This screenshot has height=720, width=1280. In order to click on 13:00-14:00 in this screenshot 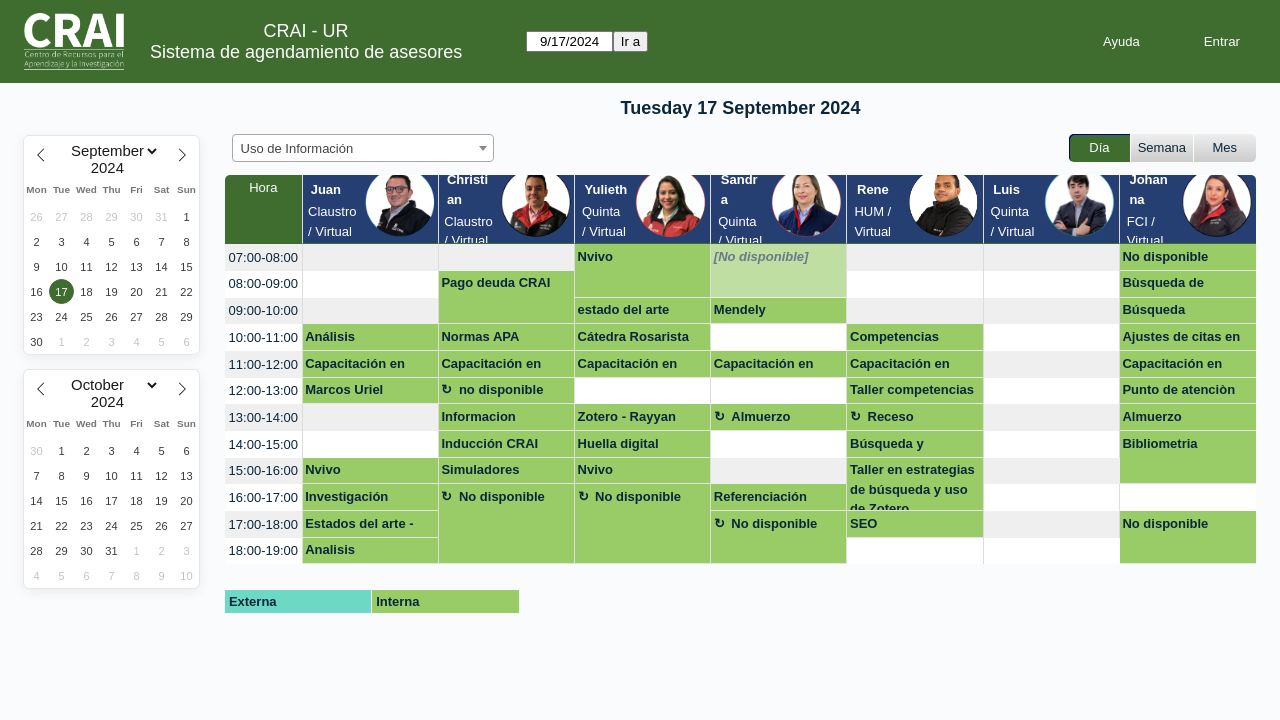, I will do `click(263, 417)`.